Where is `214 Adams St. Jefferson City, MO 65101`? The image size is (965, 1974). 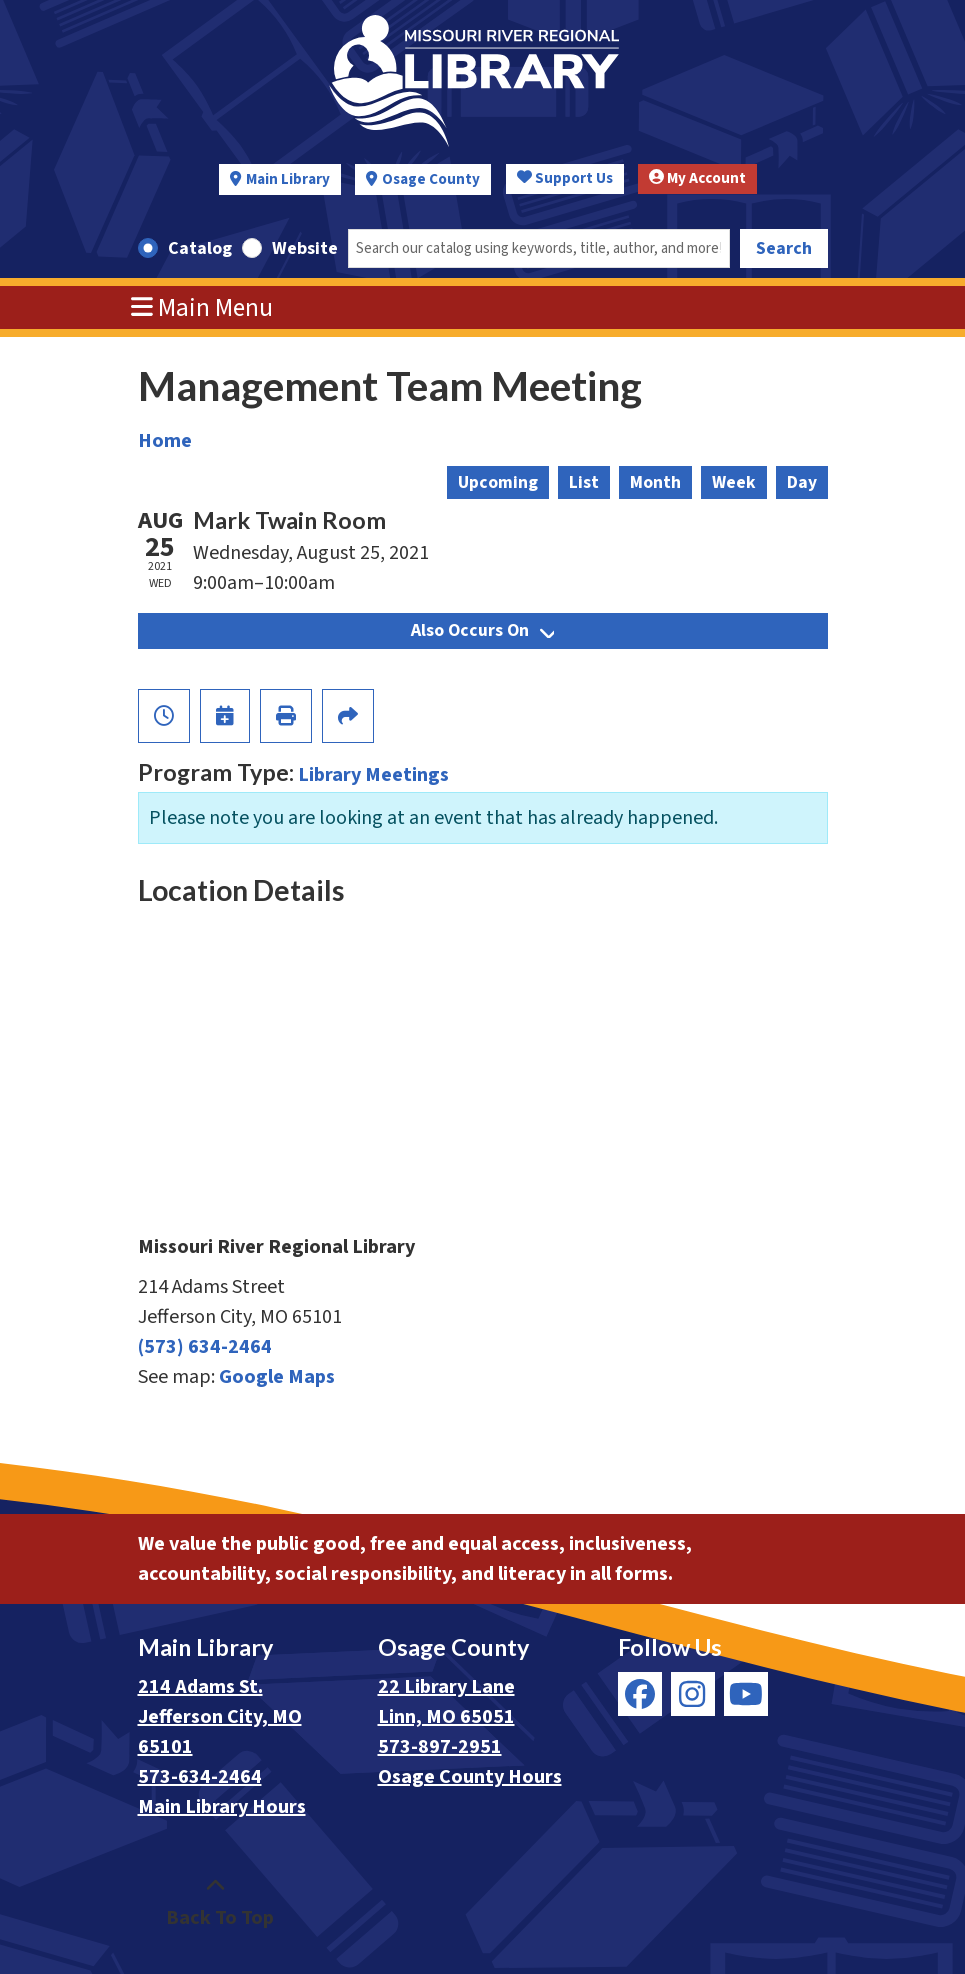
214 Adams St. Jefferson City, MO 65101 is located at coordinates (220, 1717).